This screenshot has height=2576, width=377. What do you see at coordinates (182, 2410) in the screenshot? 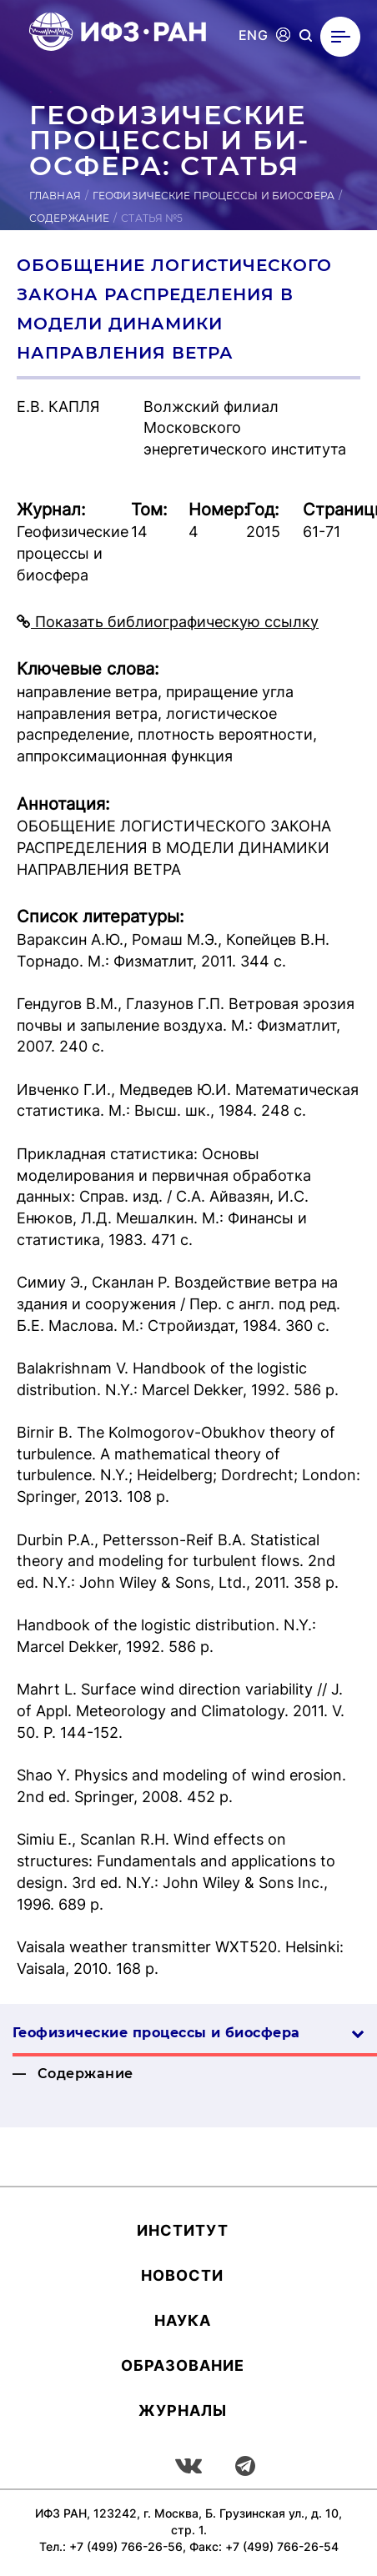
I see `Журналы` at bounding box center [182, 2410].